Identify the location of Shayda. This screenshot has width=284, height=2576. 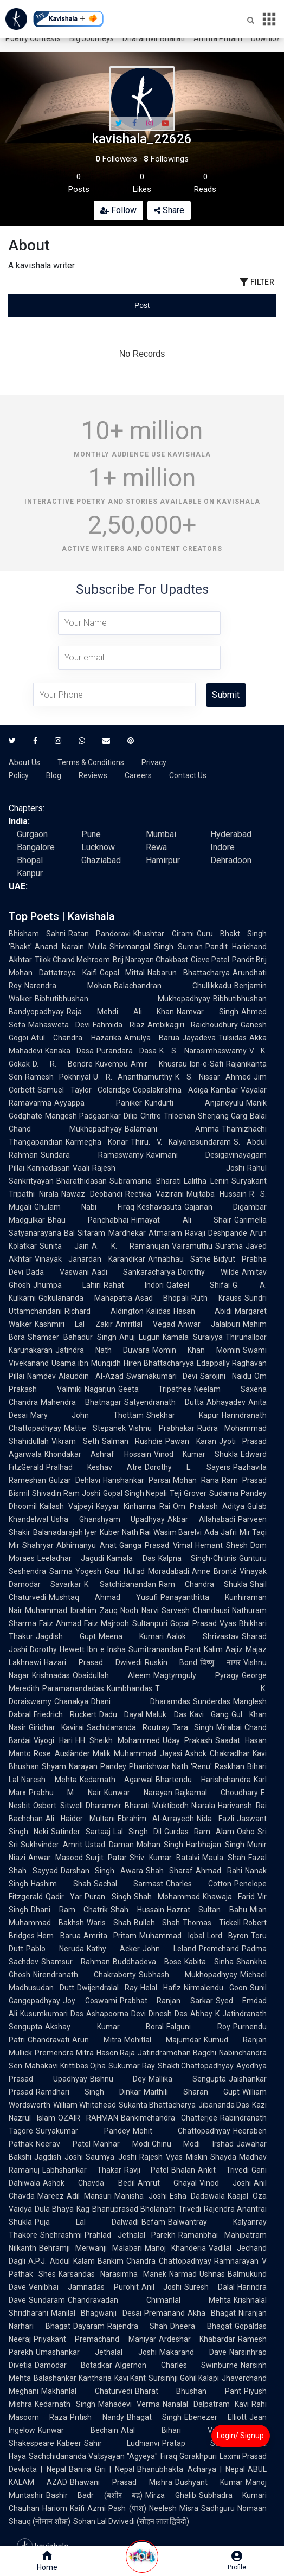
(223, 2157).